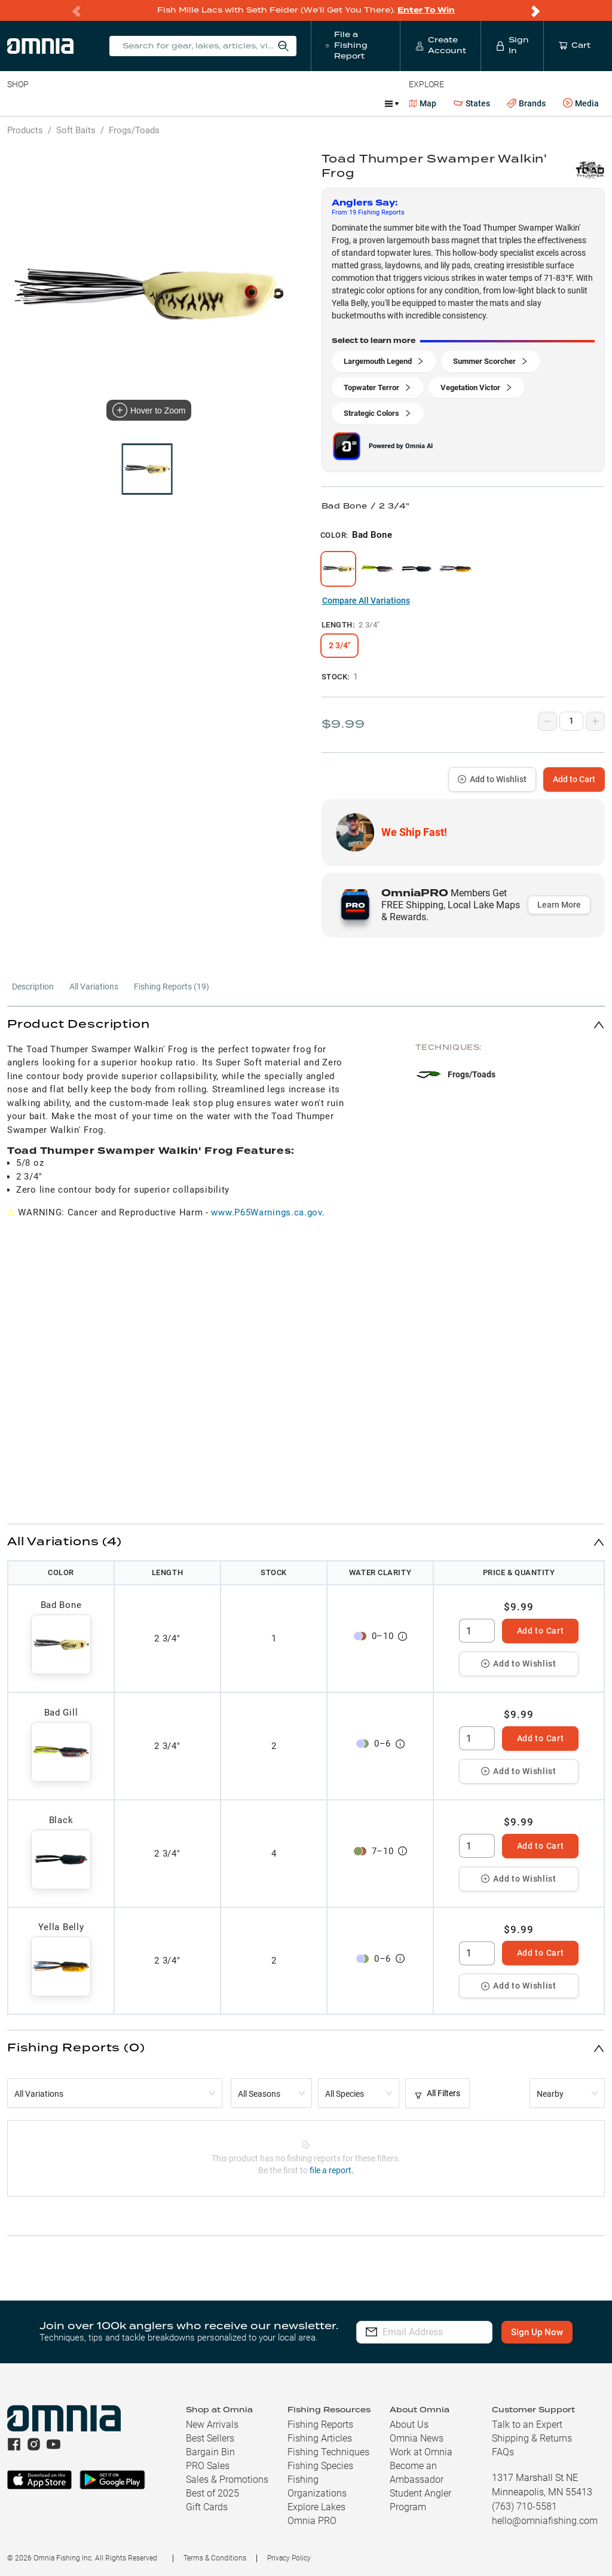 The height and width of the screenshot is (2576, 612). I want to click on [button], so click(306, 1024).